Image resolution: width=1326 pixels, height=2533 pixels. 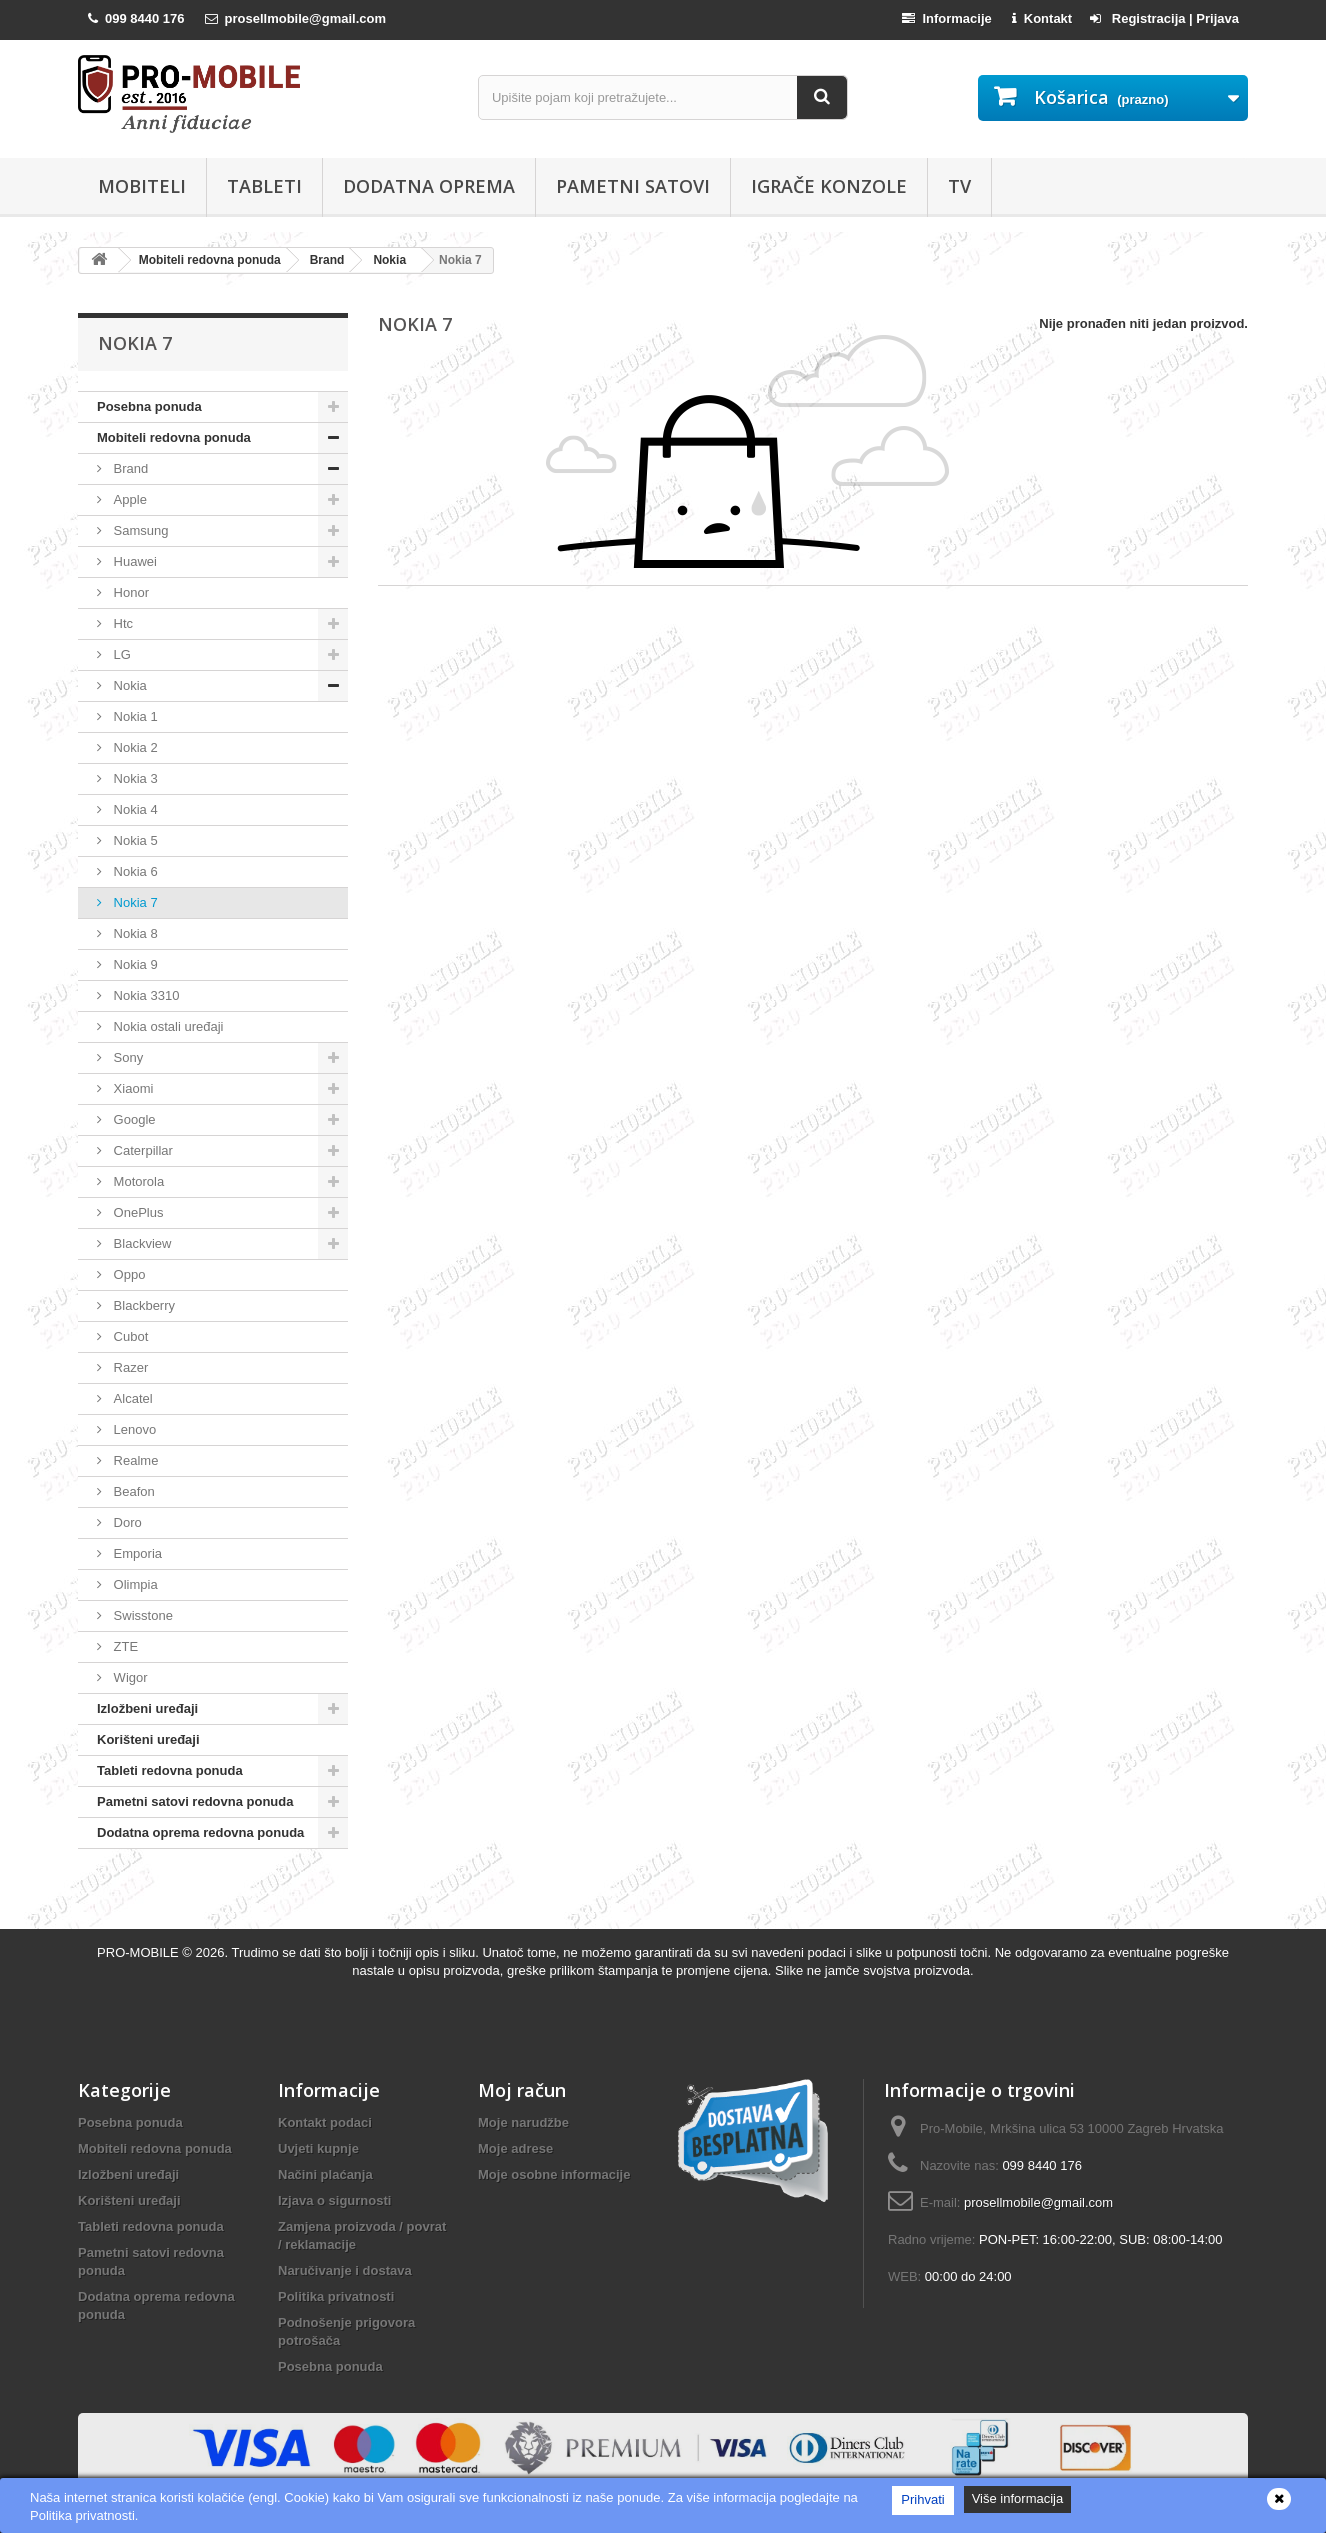 What do you see at coordinates (137, 1181) in the screenshot?
I see `Motorola` at bounding box center [137, 1181].